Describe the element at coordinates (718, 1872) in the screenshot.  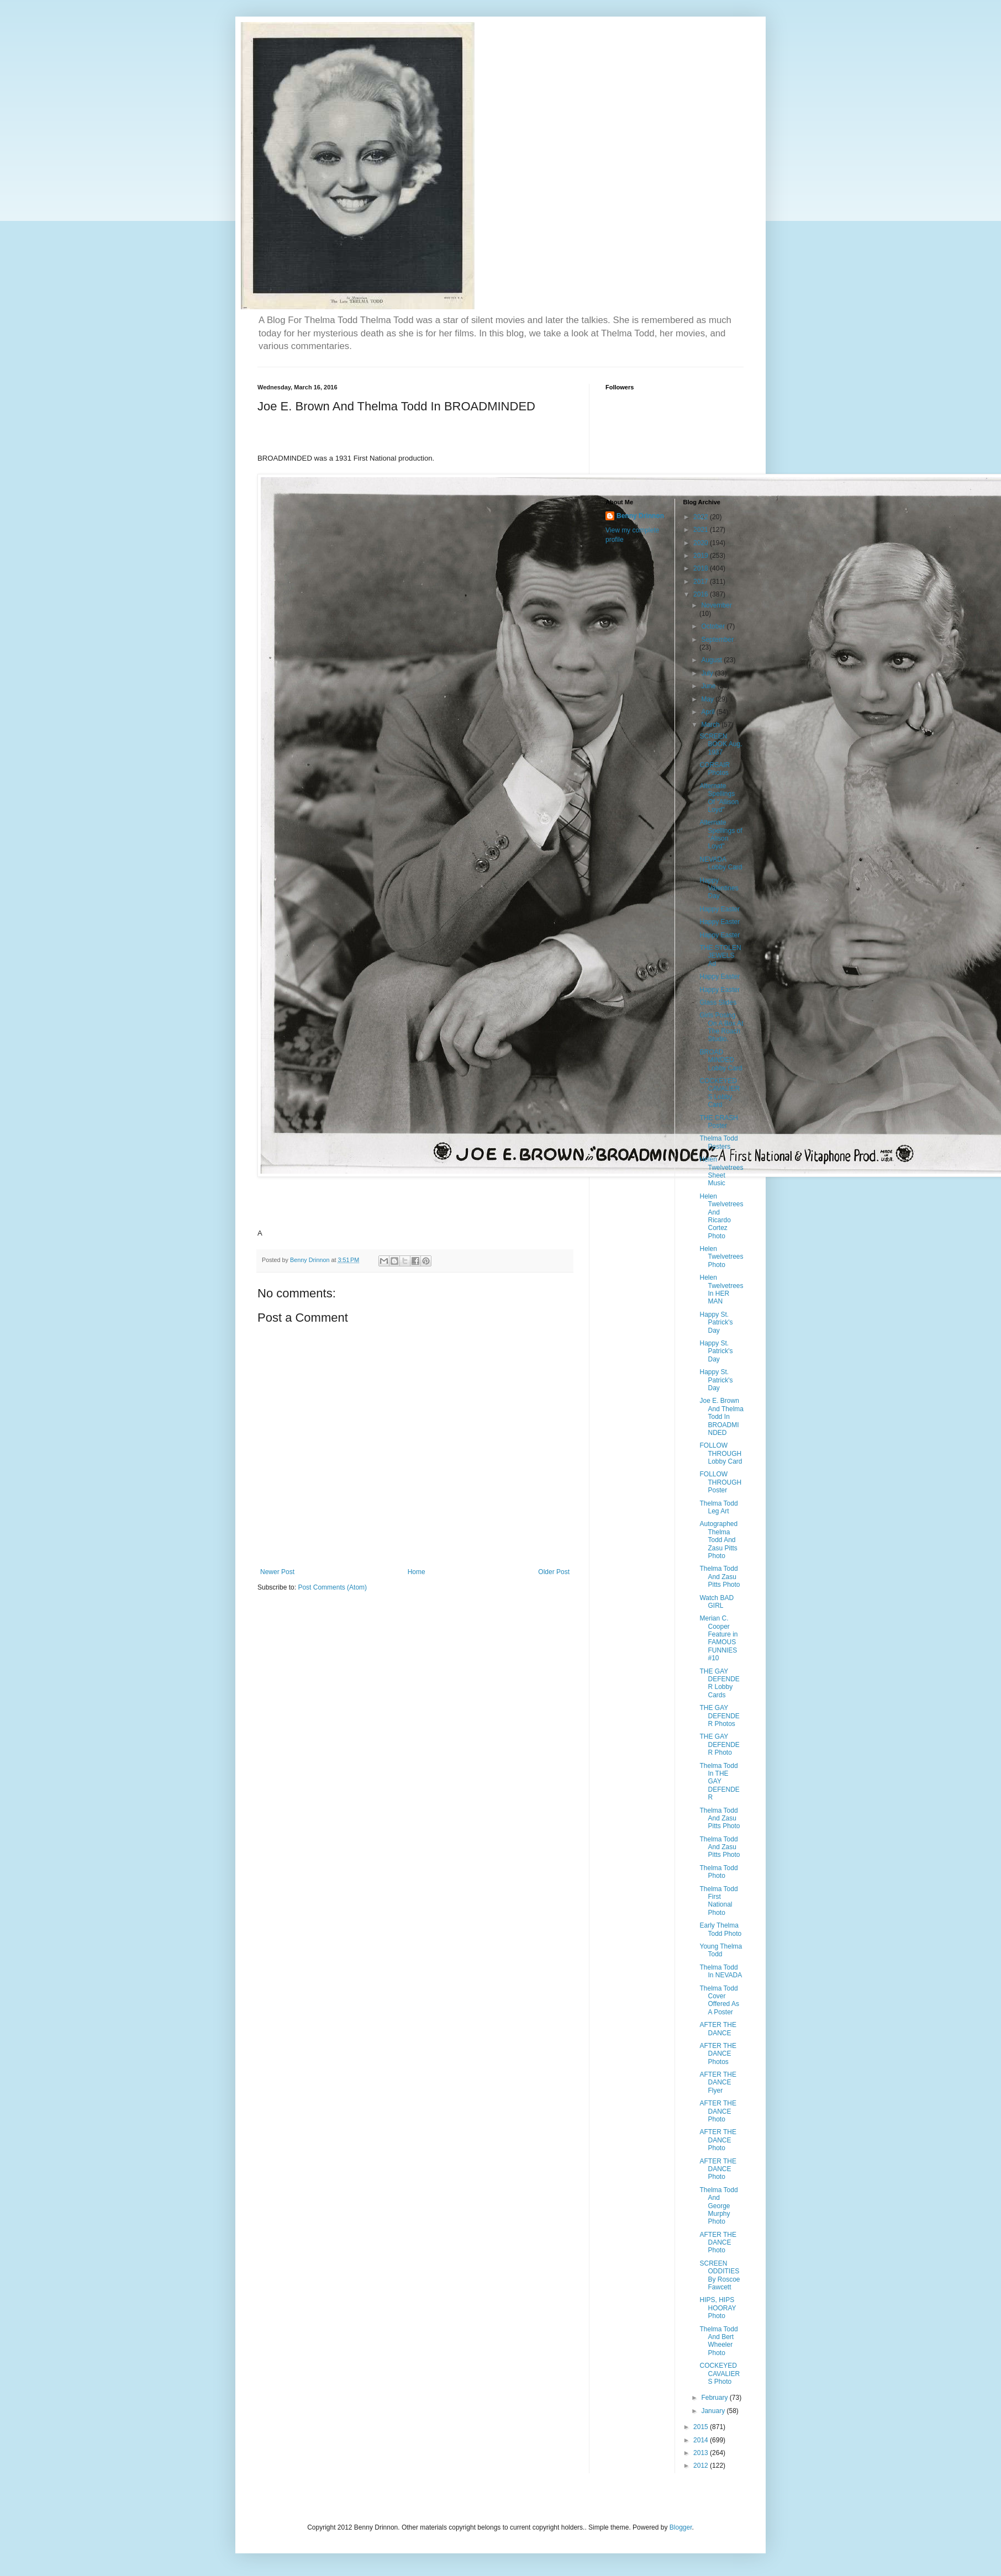
I see `Thelma Todd Photo` at that location.